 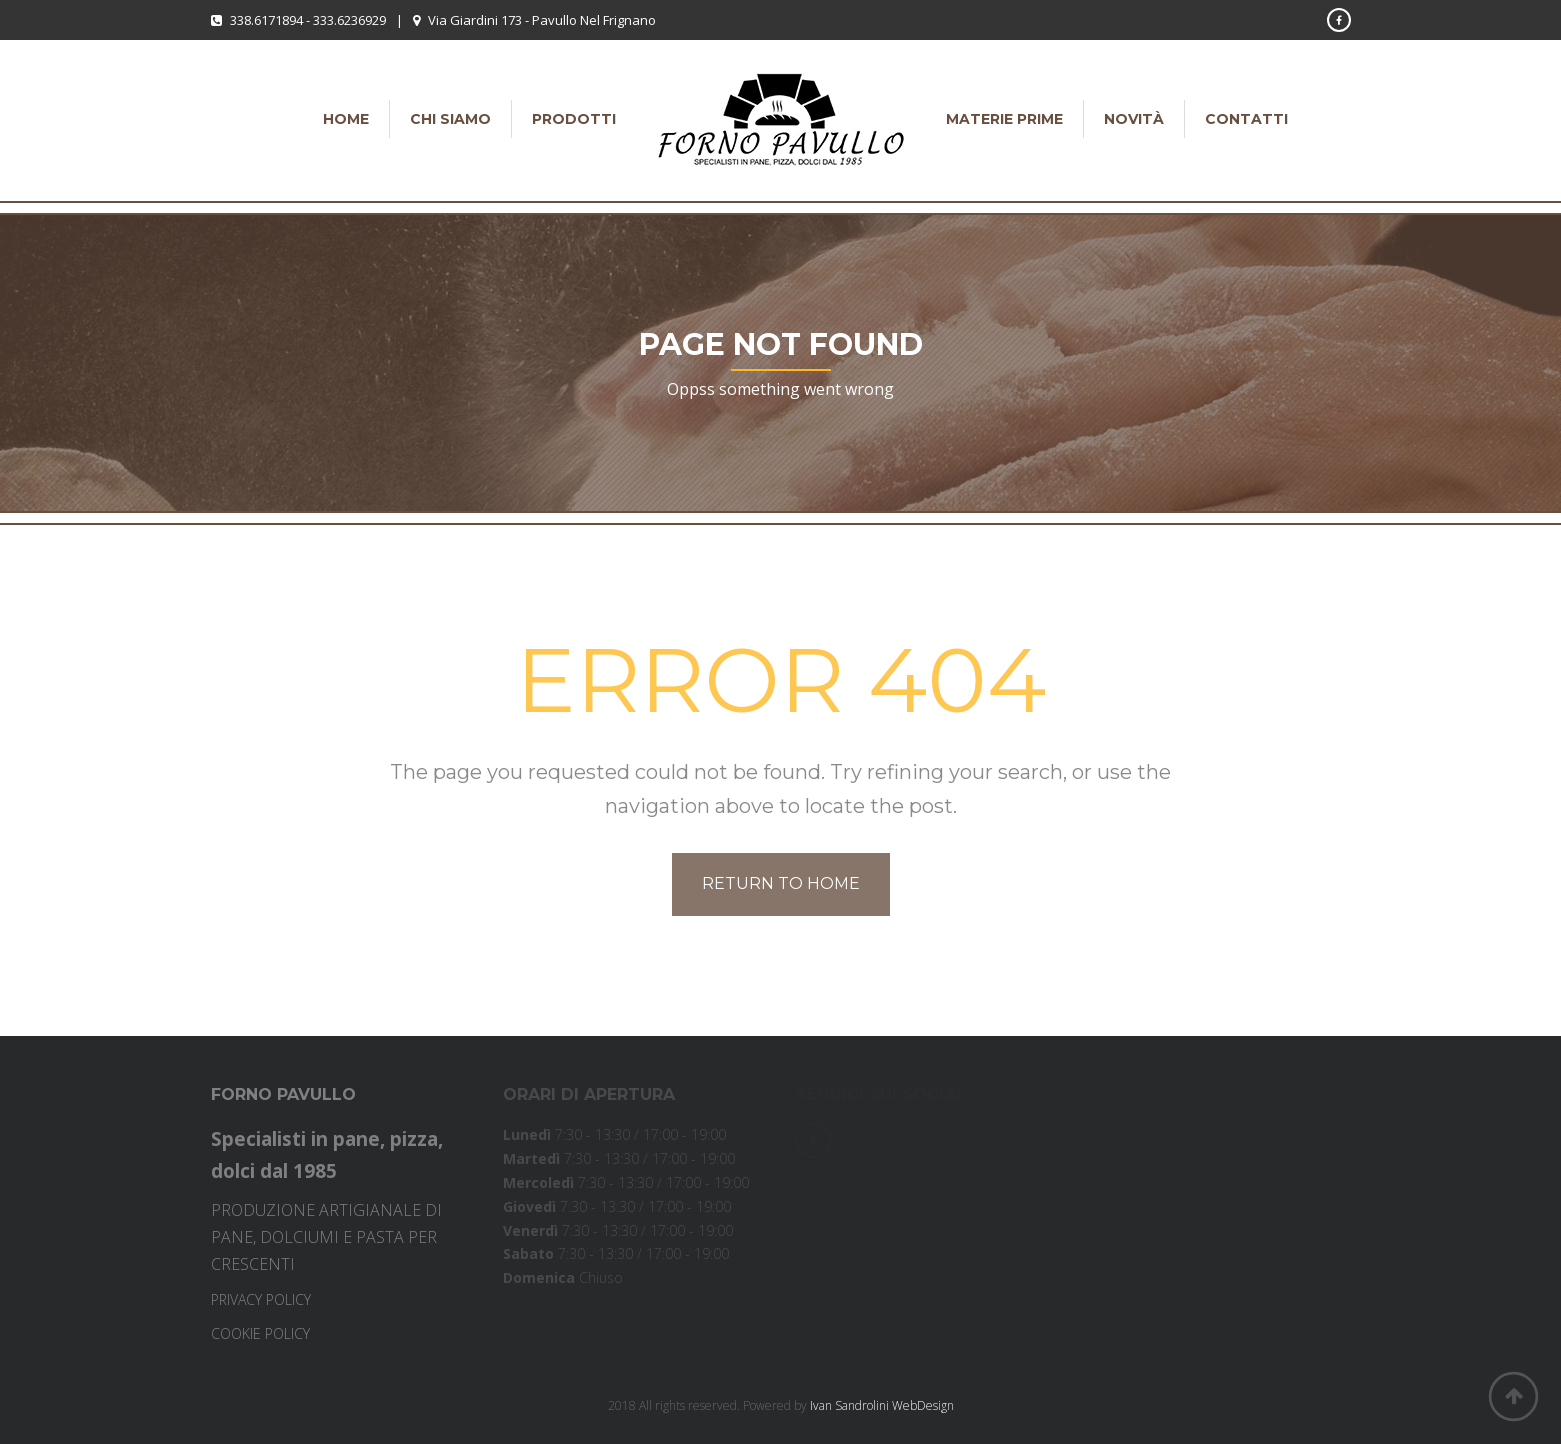 I want to click on PRIVACY POLICY, so click(x=261, y=1299).